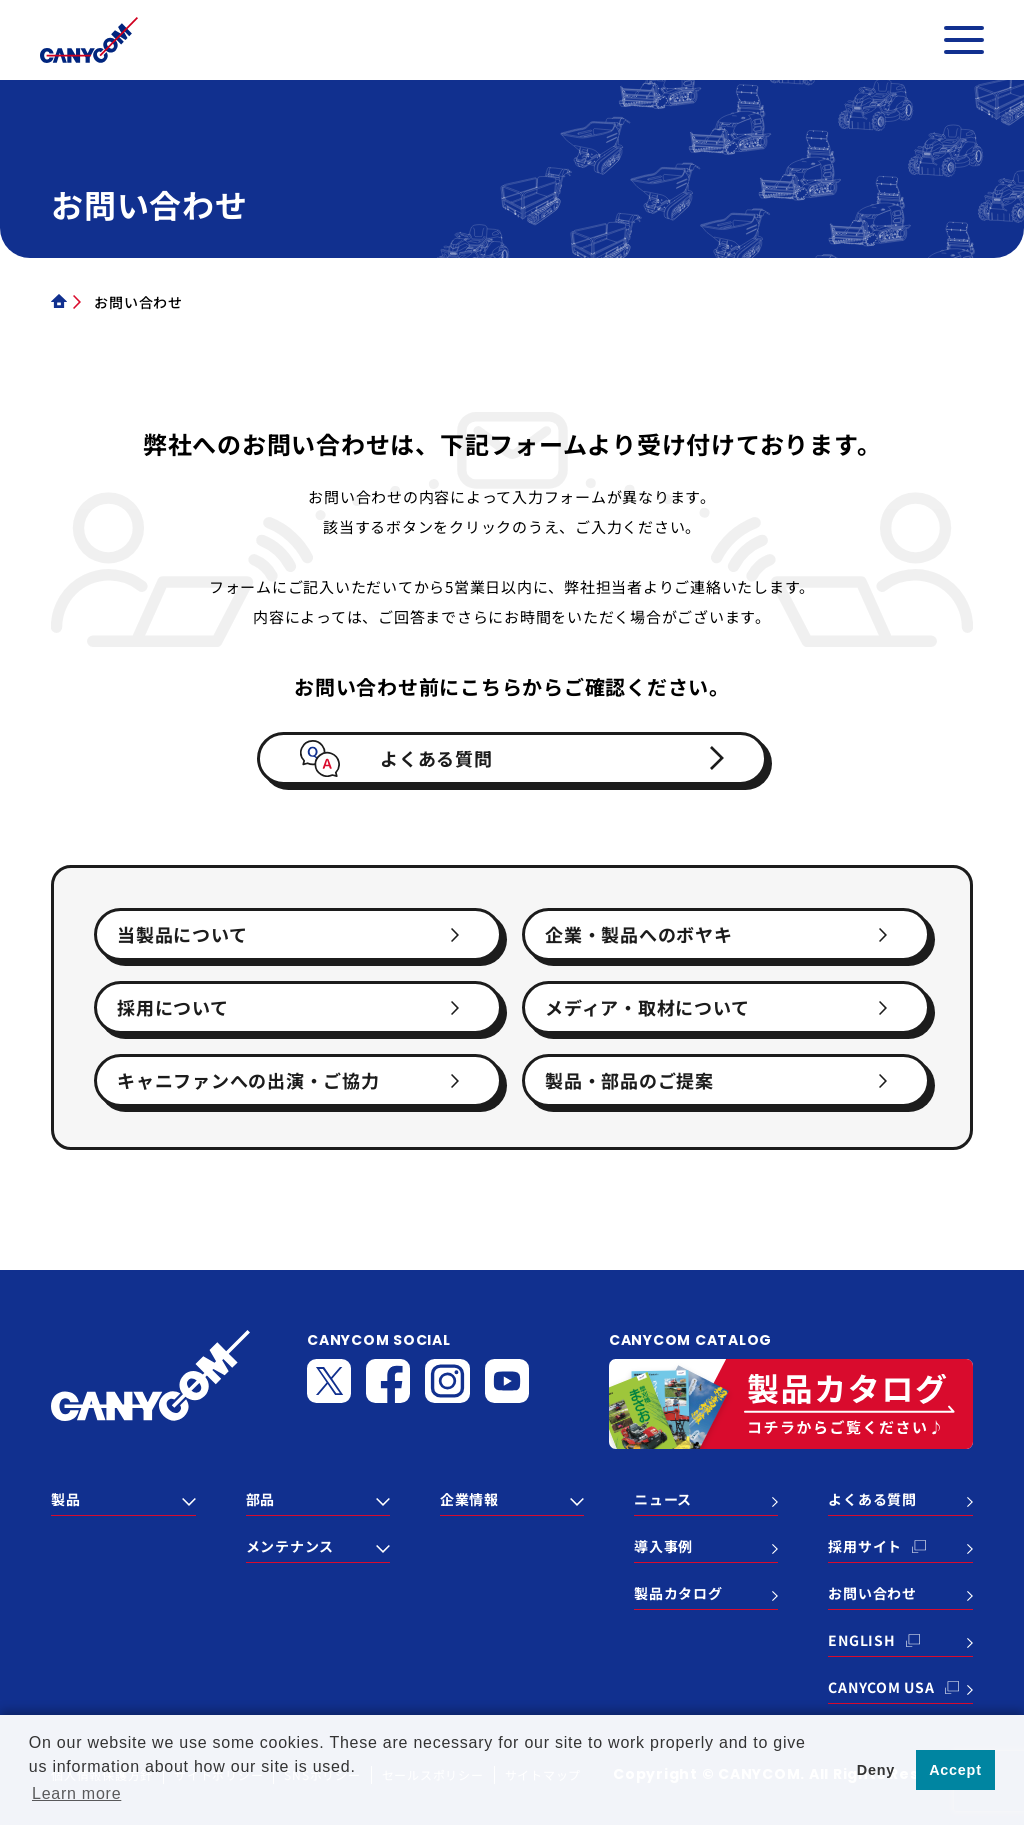  What do you see at coordinates (436, 758) in the screenshot?
I see `よくある質問` at bounding box center [436, 758].